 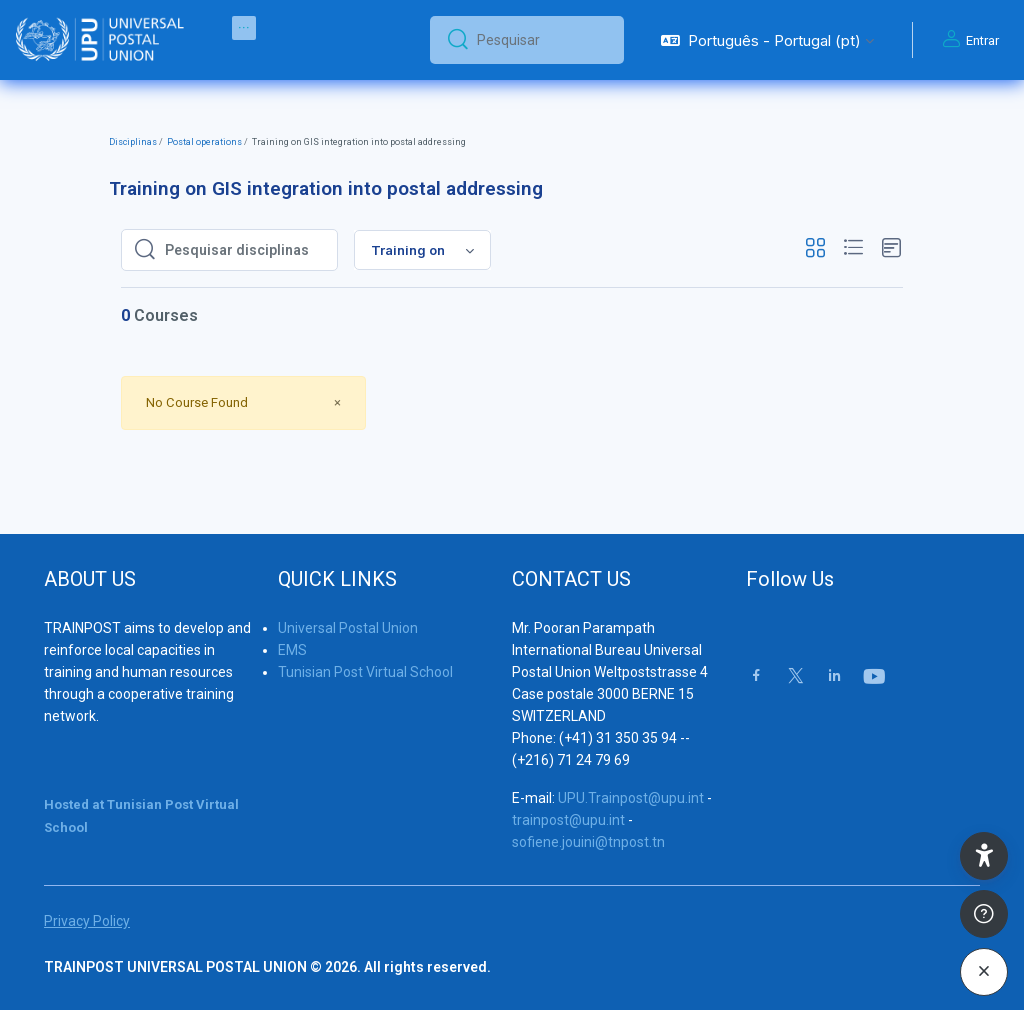 I want to click on [Pesquisar], so click(x=542, y=40).